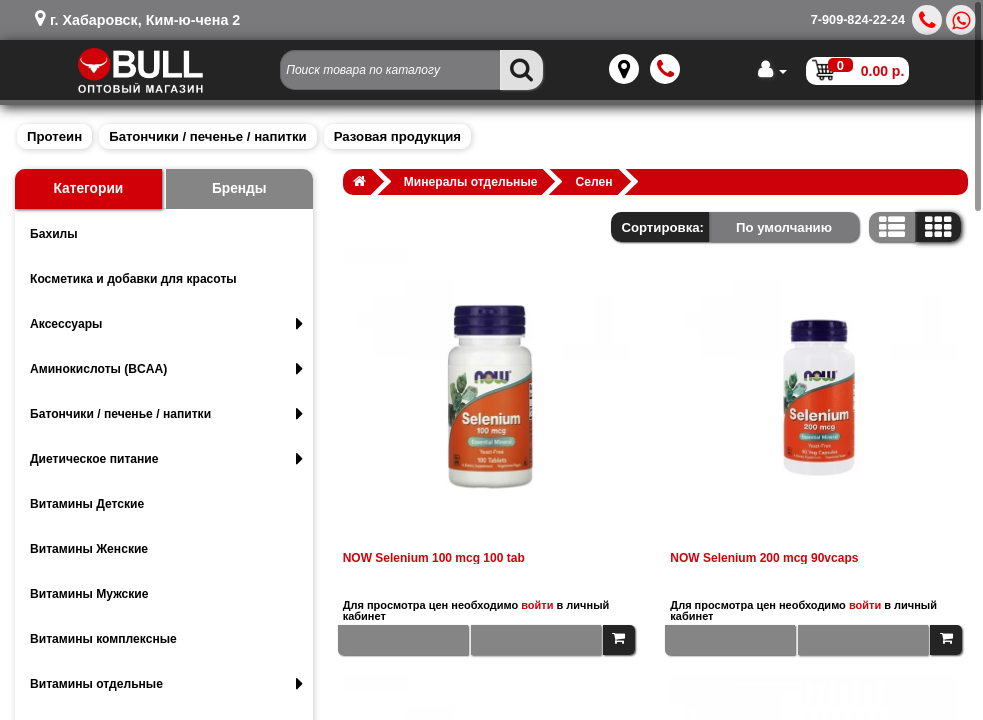 This screenshot has height=720, width=983. I want to click on Аксессуары, so click(166, 324).